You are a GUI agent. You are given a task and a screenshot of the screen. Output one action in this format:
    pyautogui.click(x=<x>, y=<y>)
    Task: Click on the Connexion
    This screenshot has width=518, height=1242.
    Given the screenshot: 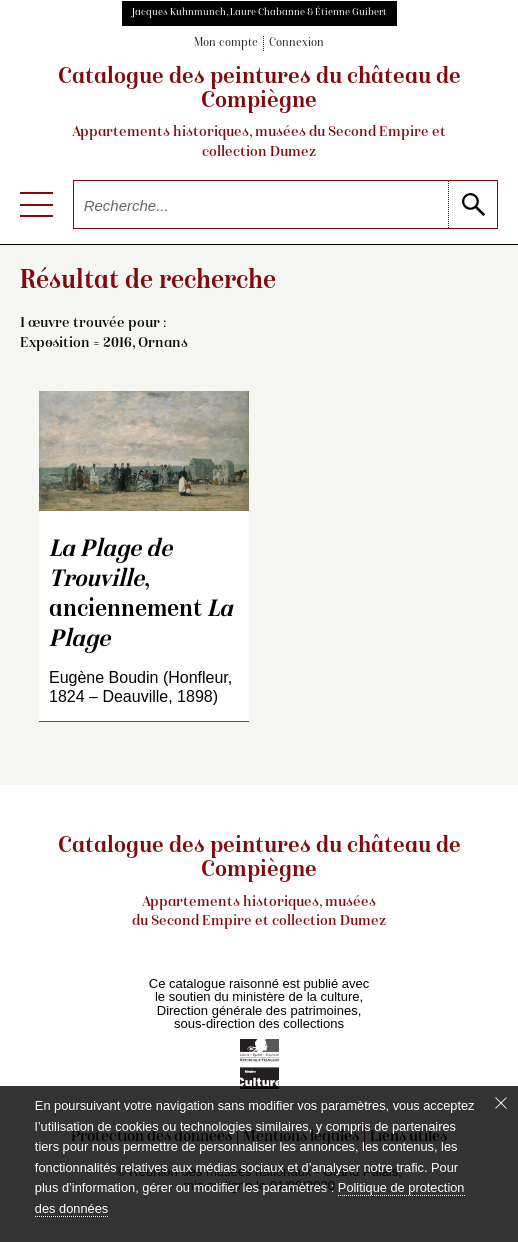 What is the action you would take?
    pyautogui.click(x=296, y=43)
    